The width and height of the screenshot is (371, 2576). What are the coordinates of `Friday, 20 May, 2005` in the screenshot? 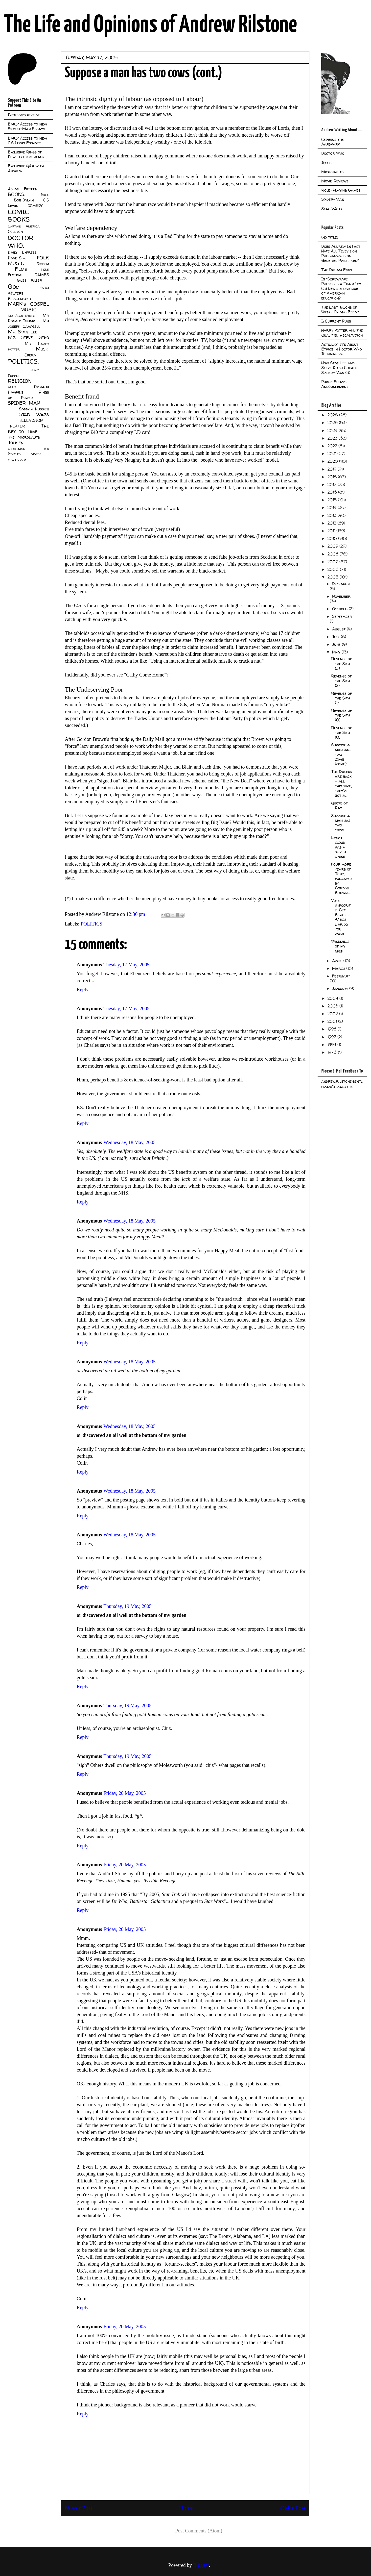 It's located at (124, 1793).